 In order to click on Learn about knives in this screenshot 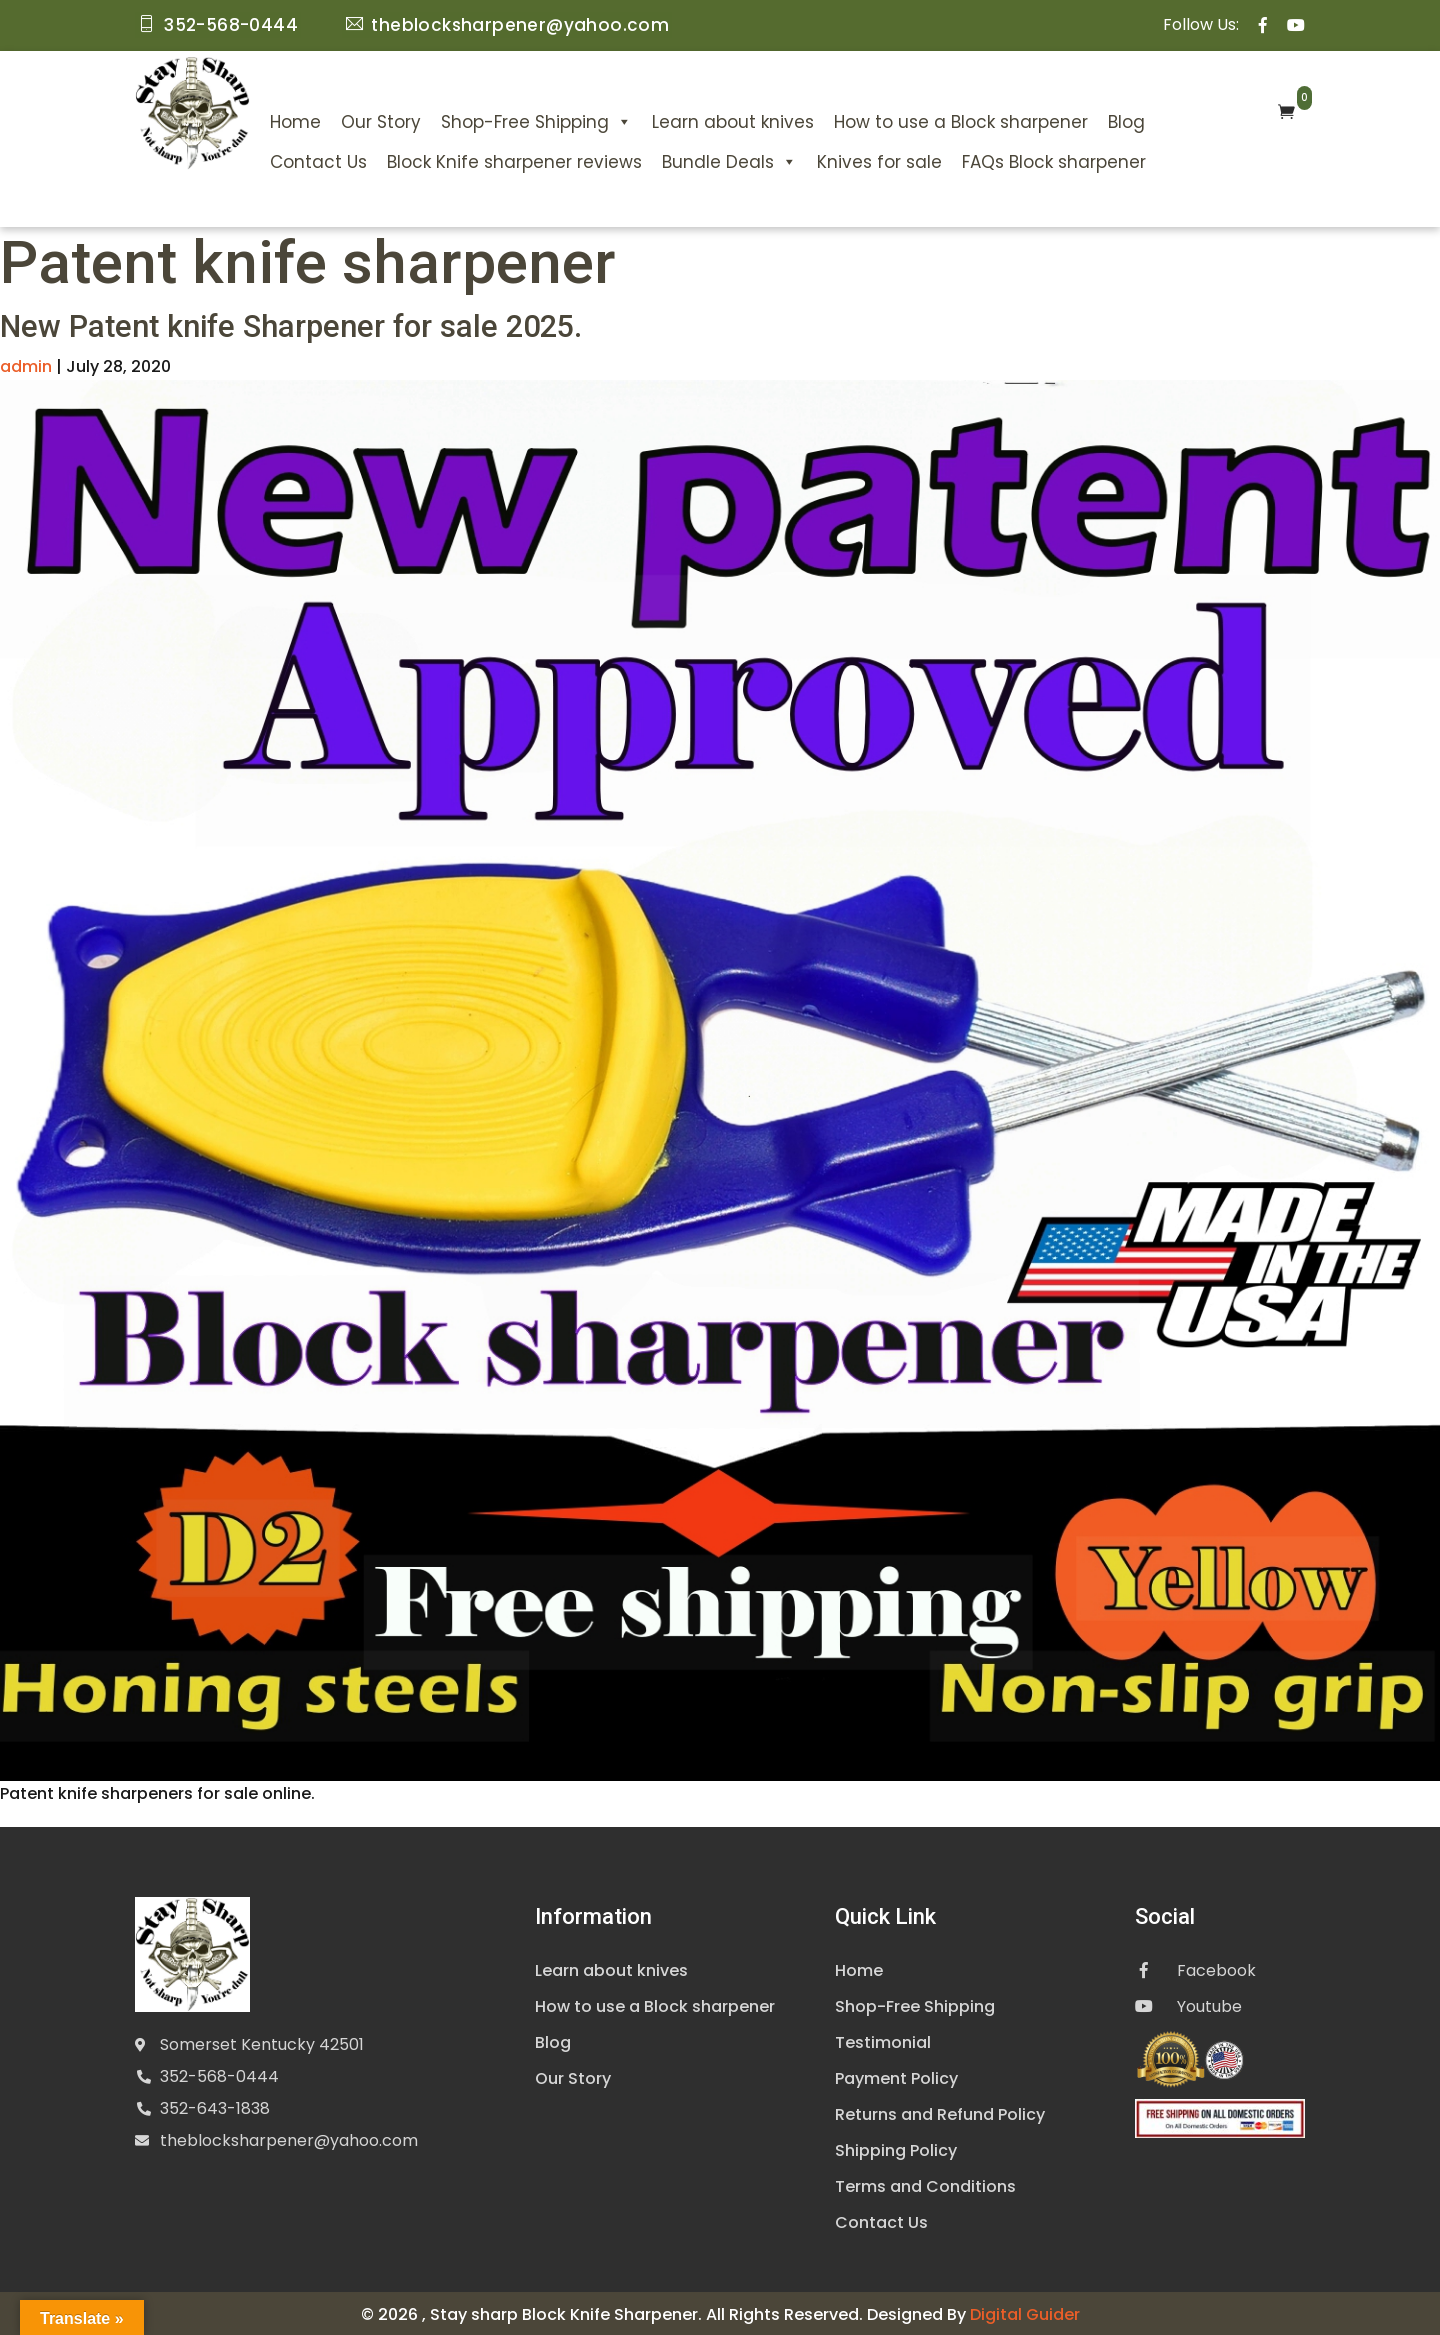, I will do `click(733, 120)`.